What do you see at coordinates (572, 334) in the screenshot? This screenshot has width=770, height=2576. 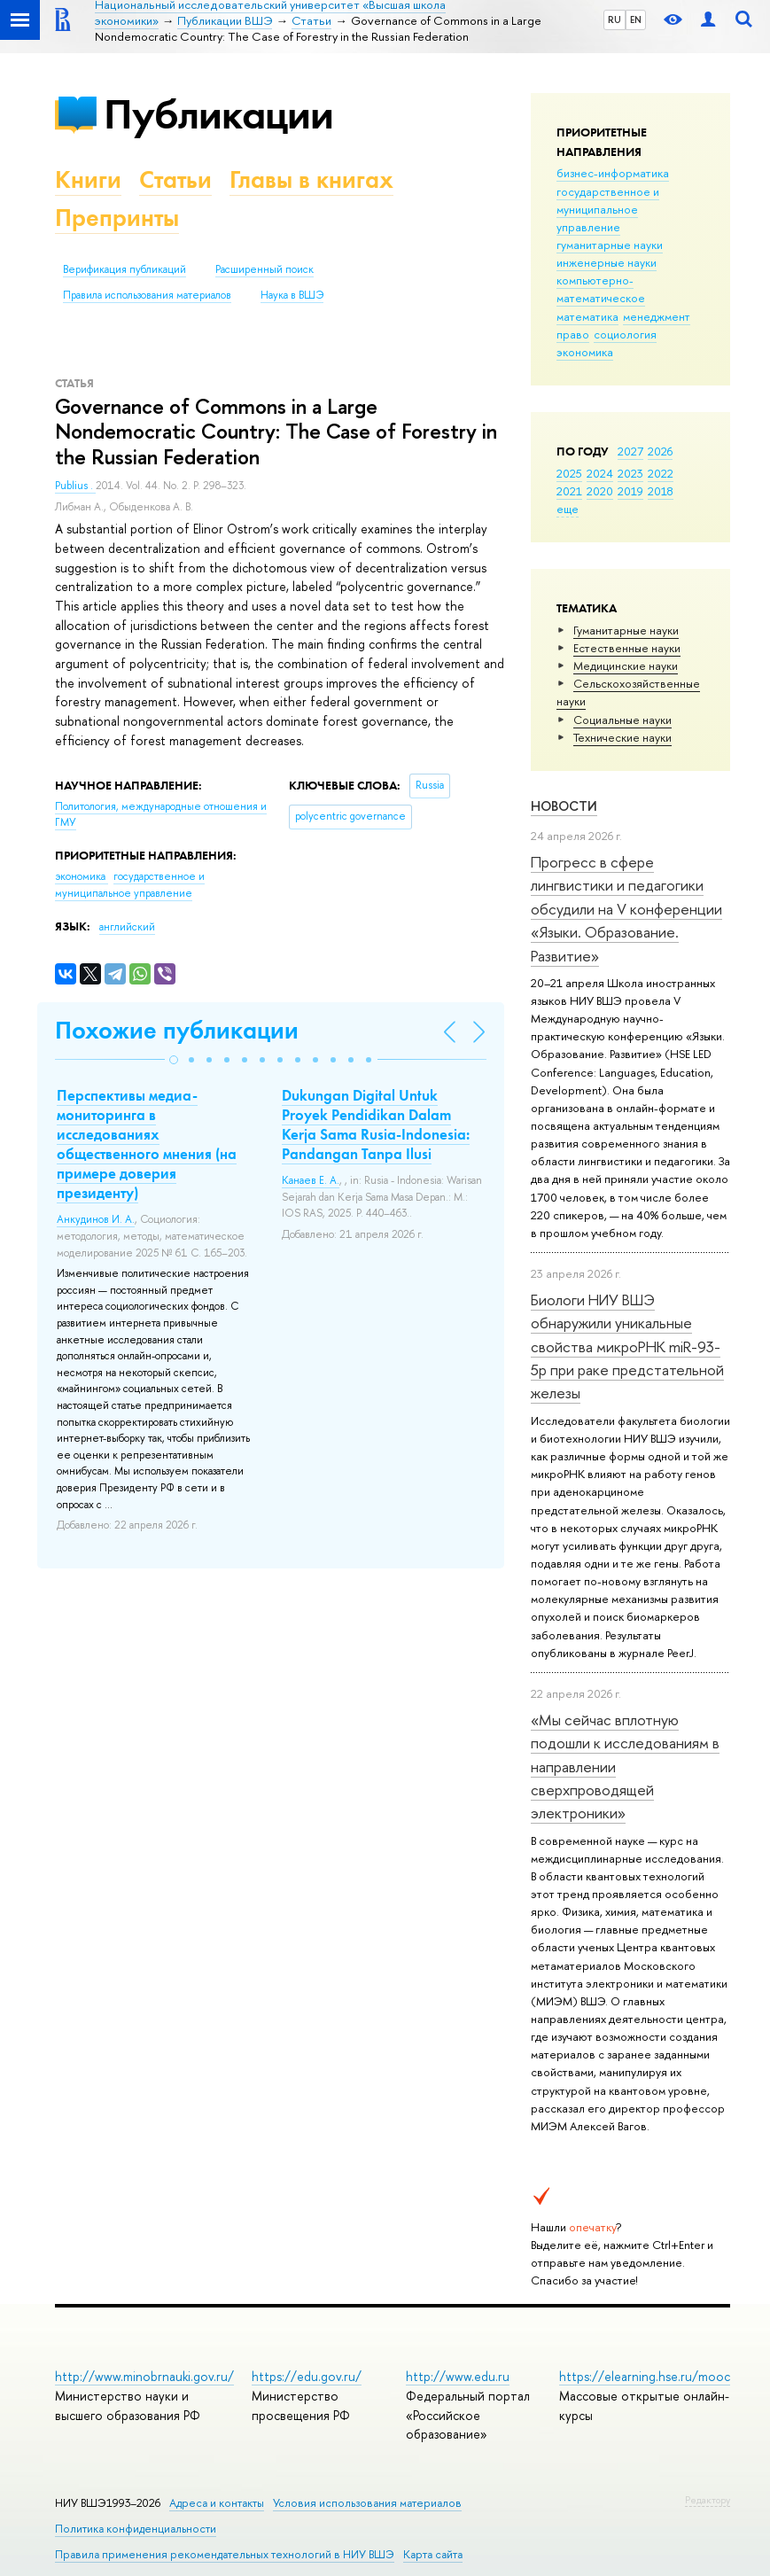 I see `право` at bounding box center [572, 334].